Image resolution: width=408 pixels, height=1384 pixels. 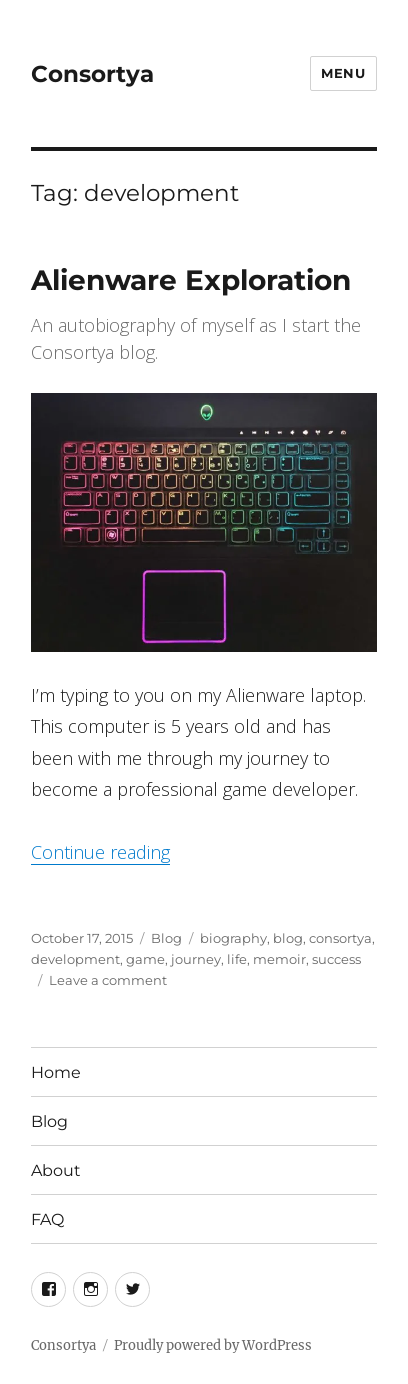 I want to click on Alienware Exploration, so click(x=191, y=280).